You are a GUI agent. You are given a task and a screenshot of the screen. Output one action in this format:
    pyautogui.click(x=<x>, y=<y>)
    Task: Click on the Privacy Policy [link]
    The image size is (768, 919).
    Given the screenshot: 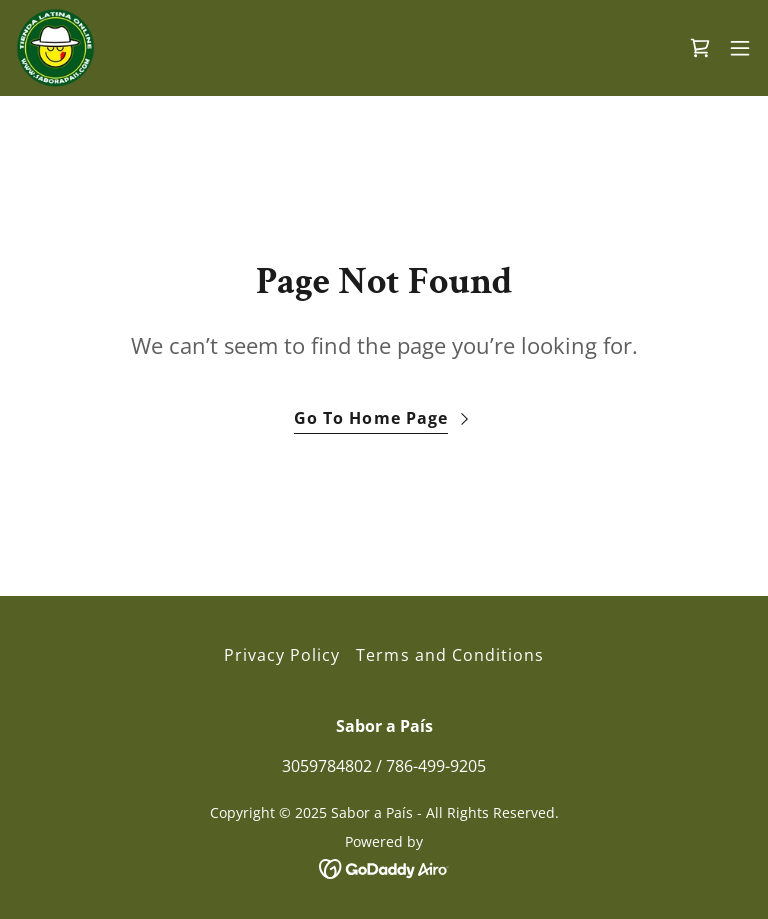 What is the action you would take?
    pyautogui.click(x=282, y=655)
    